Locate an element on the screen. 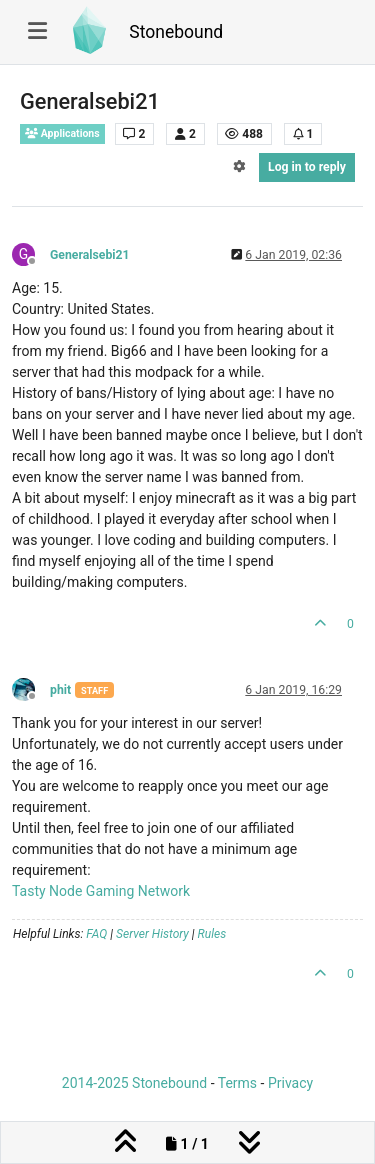 This screenshot has width=375, height=1164. Rules is located at coordinates (212, 934).